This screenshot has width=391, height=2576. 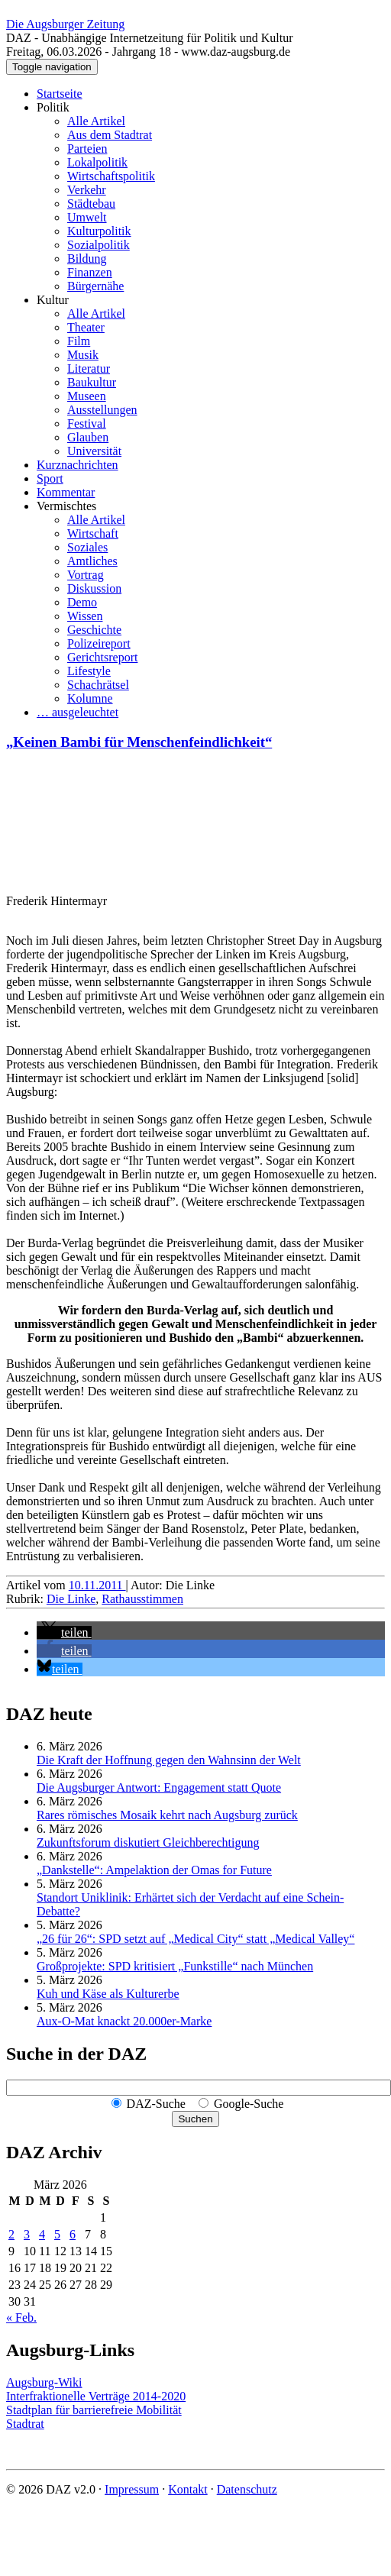 What do you see at coordinates (98, 684) in the screenshot?
I see `Schachrätsel` at bounding box center [98, 684].